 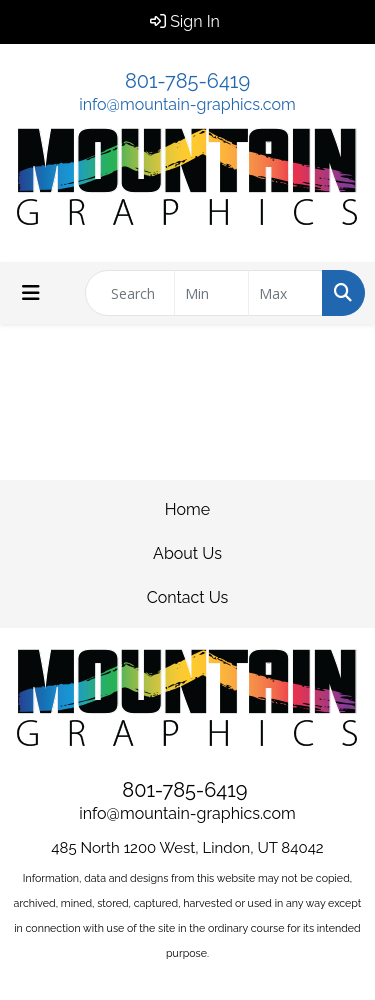 What do you see at coordinates (187, 553) in the screenshot?
I see `About Us` at bounding box center [187, 553].